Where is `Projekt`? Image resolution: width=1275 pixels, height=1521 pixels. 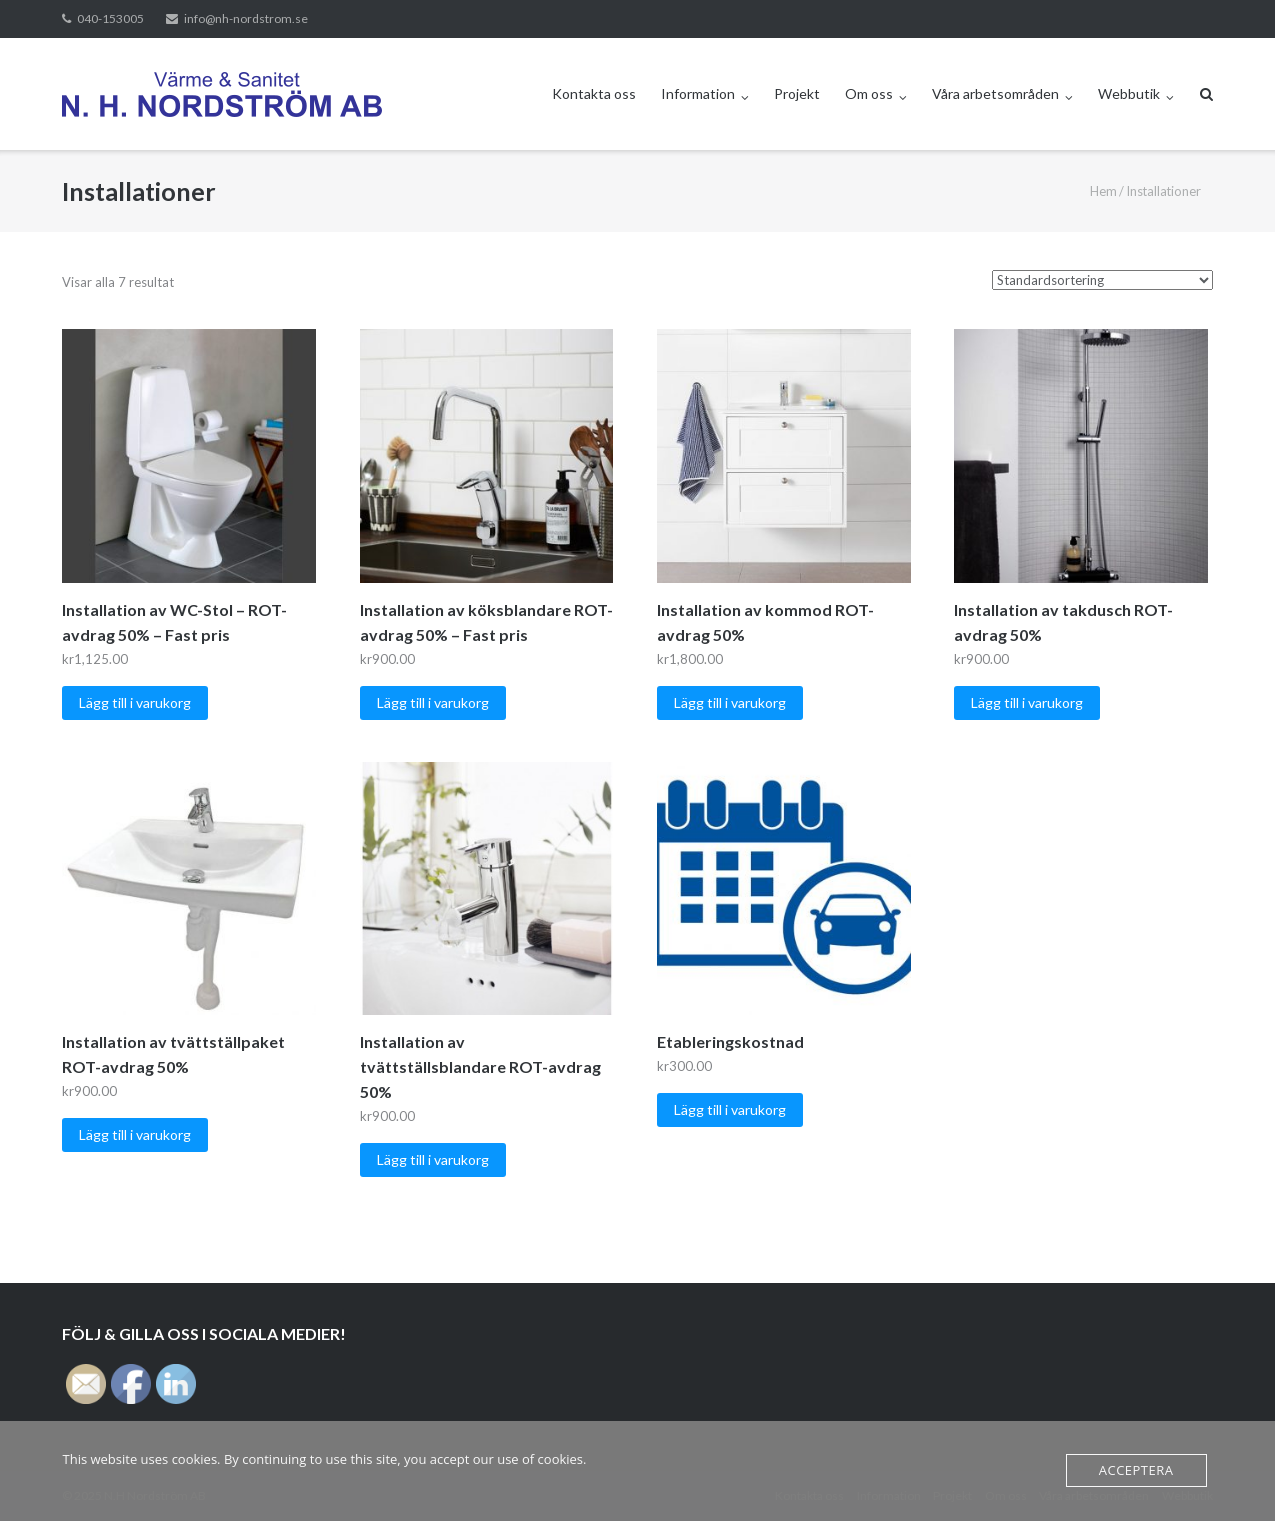 Projekt is located at coordinates (797, 93).